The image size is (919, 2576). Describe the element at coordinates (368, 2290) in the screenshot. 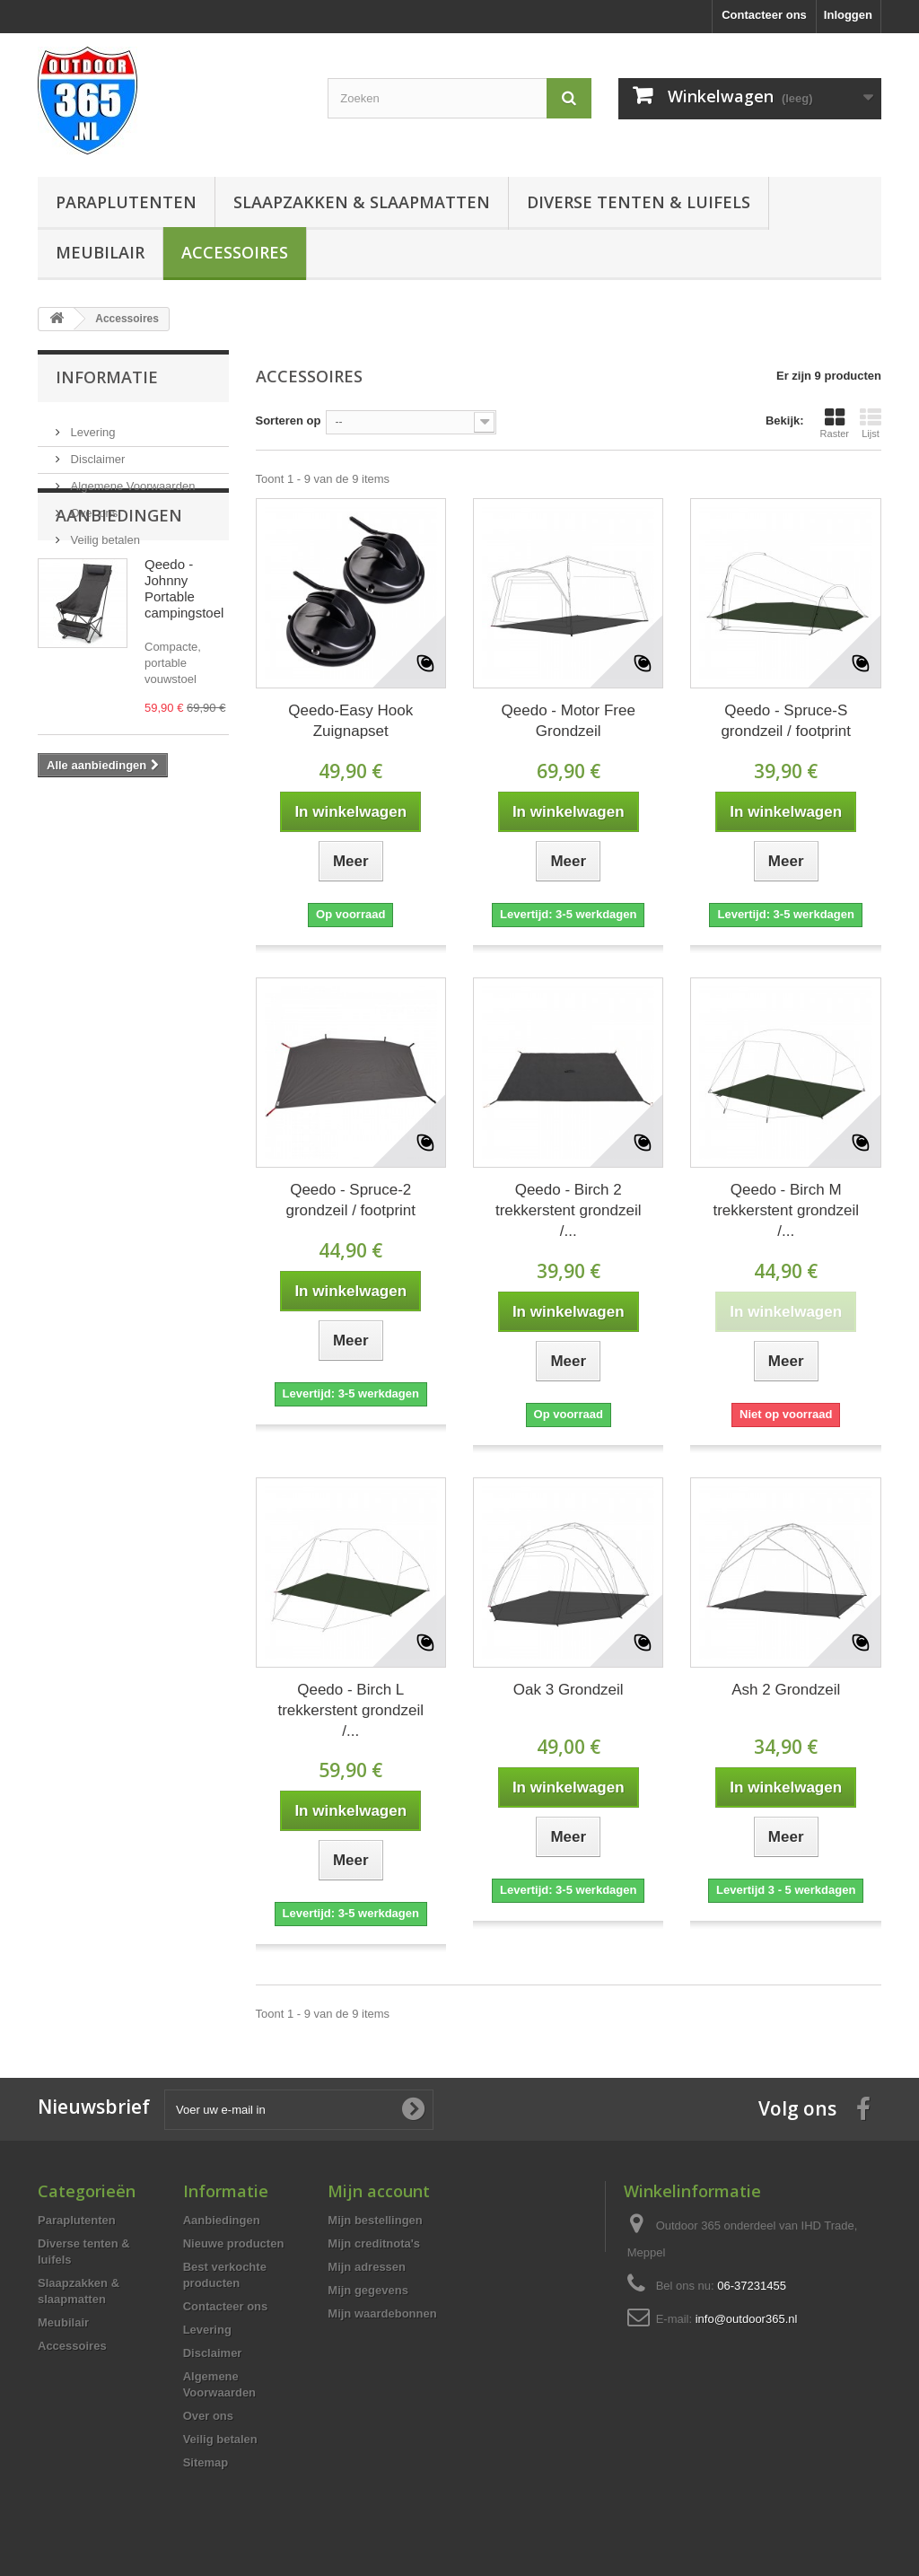

I see `Mijn gegevens` at that location.